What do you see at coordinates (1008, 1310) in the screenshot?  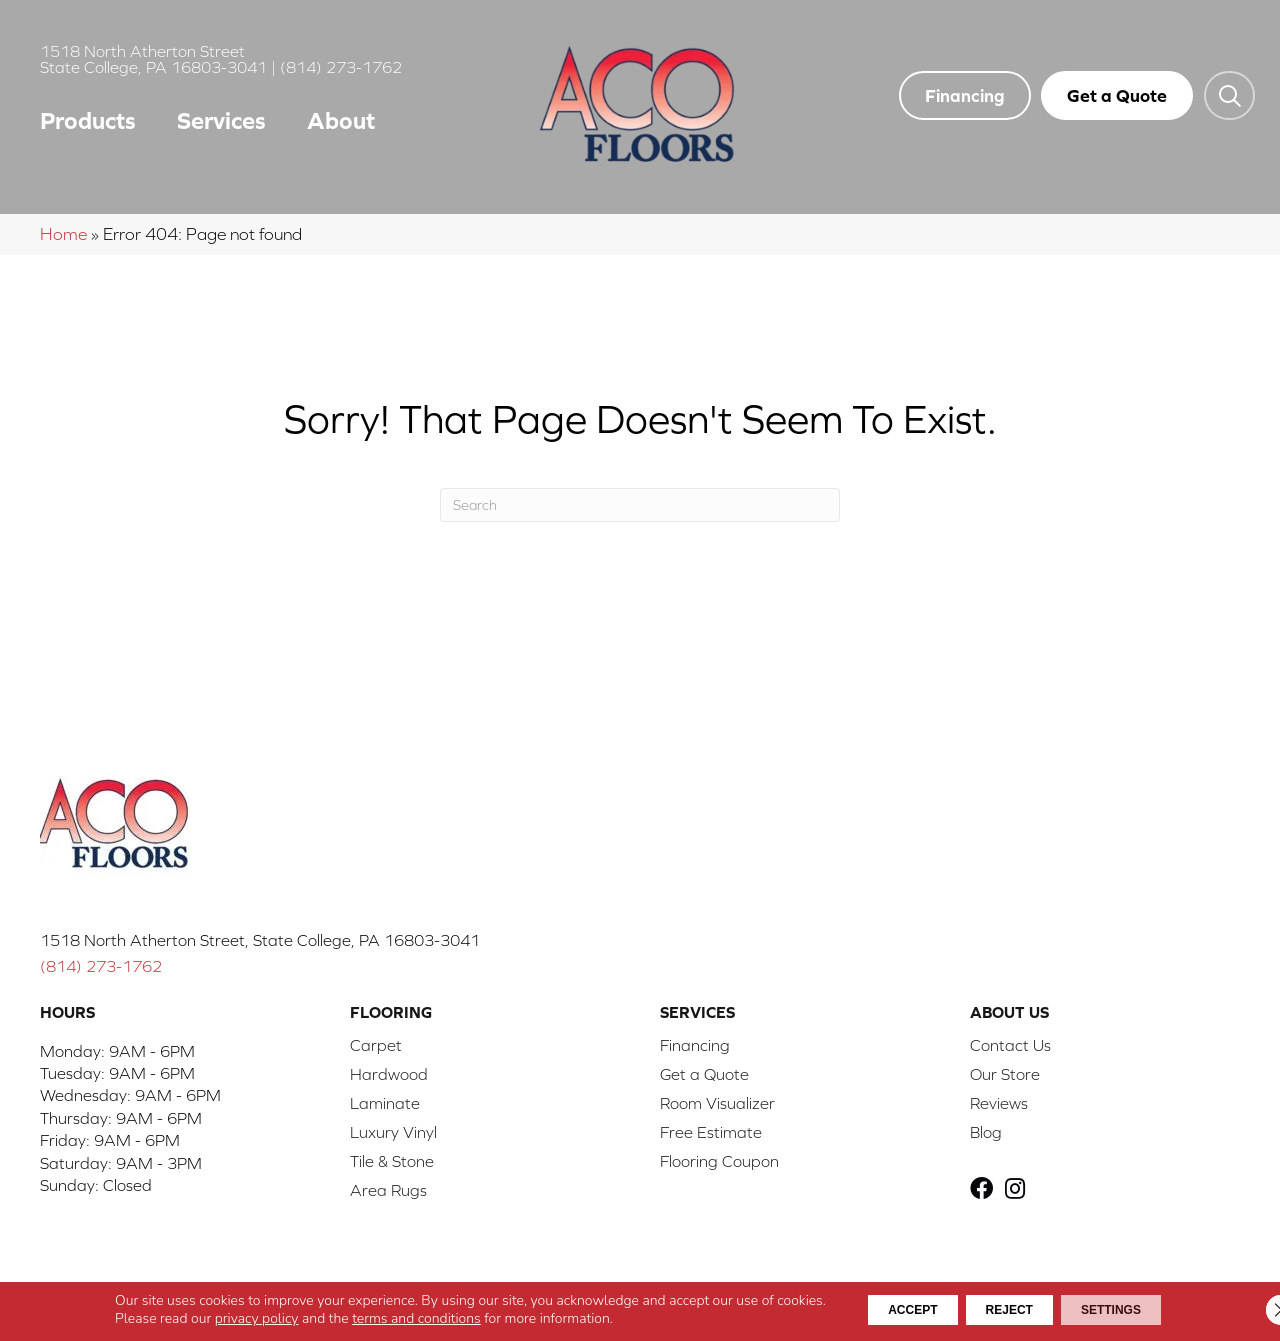 I see `Reject` at bounding box center [1008, 1310].